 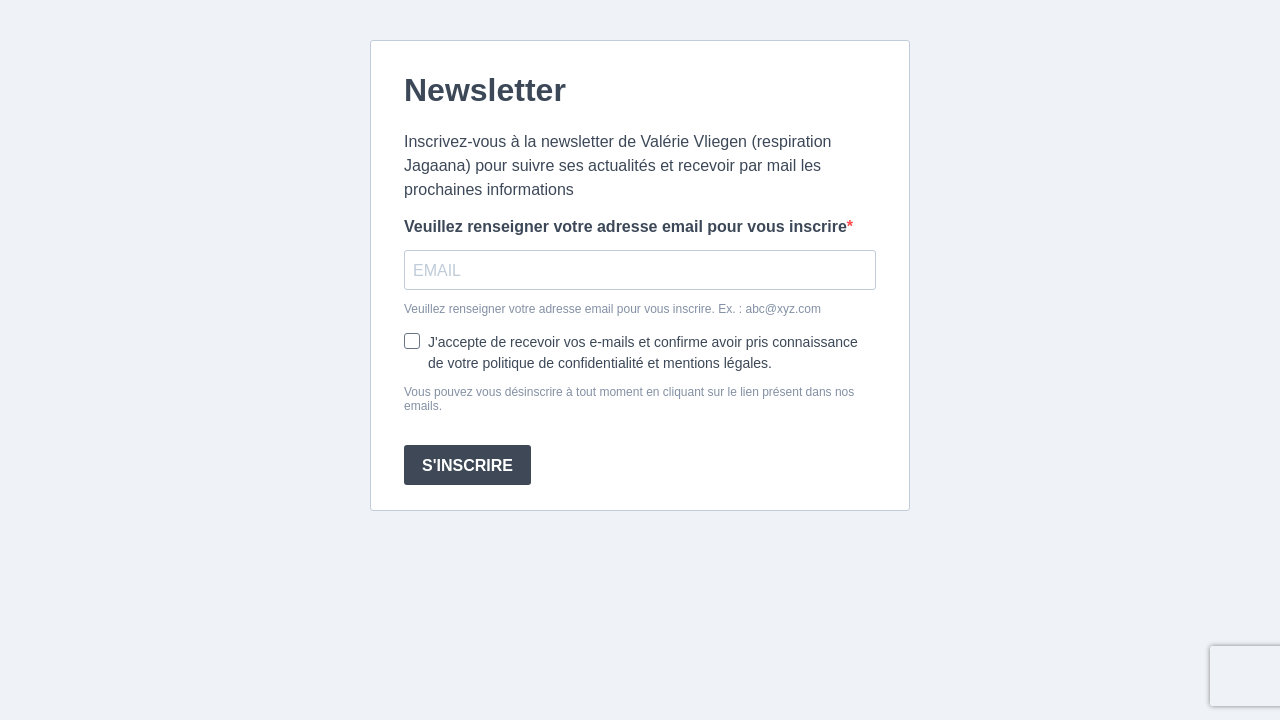 I want to click on Veuillez renseigner votre adresse email pour vous inscrire. Ex. : abc@xyz.com, so click(x=612, y=309).